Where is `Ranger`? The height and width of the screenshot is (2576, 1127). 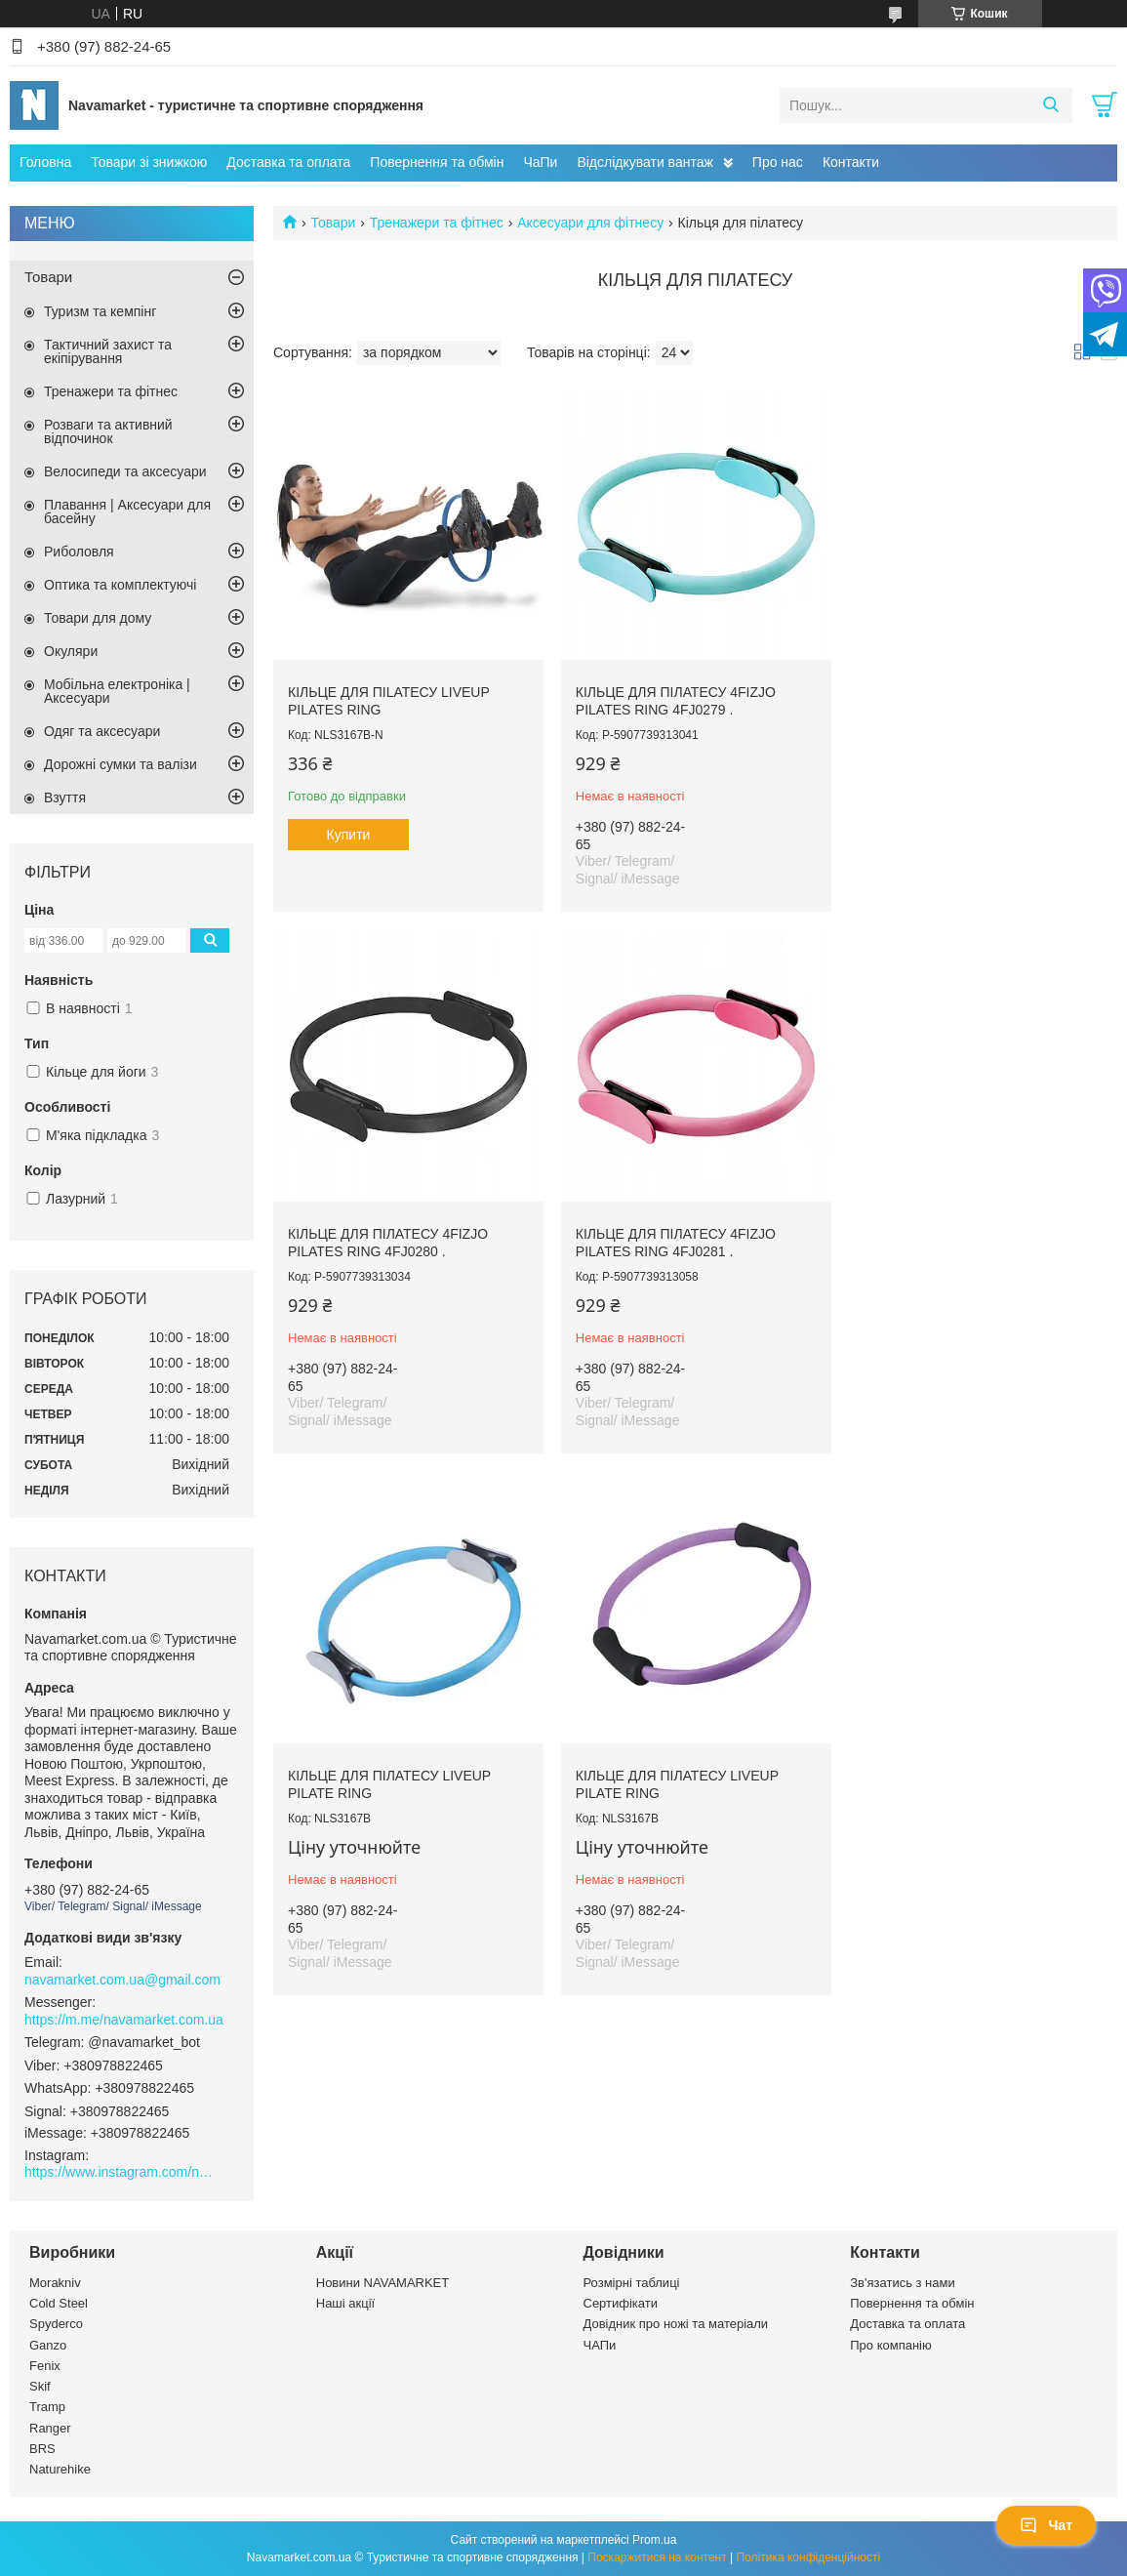 Ranger is located at coordinates (50, 2428).